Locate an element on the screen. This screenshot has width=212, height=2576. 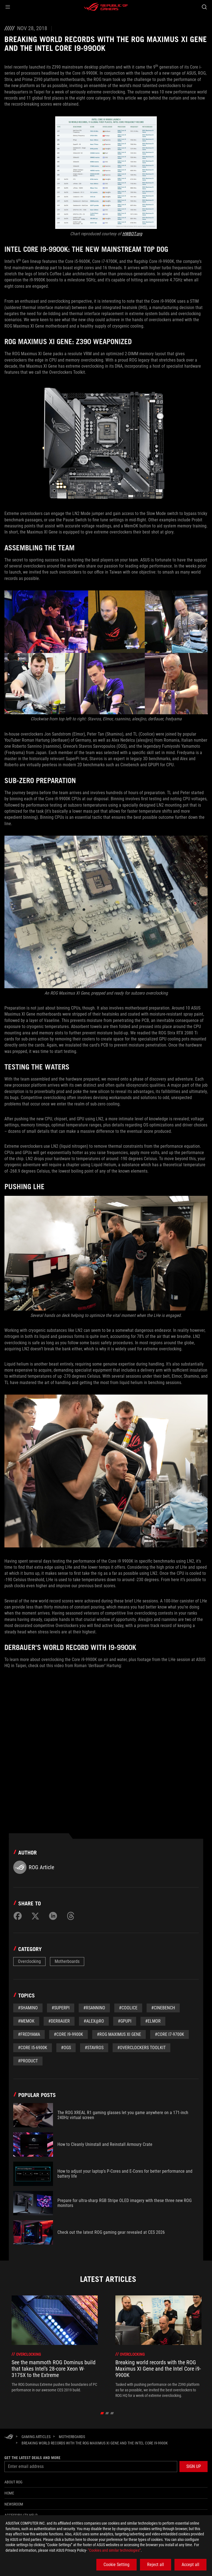
#Core i9-9900K is located at coordinates (68, 2034).